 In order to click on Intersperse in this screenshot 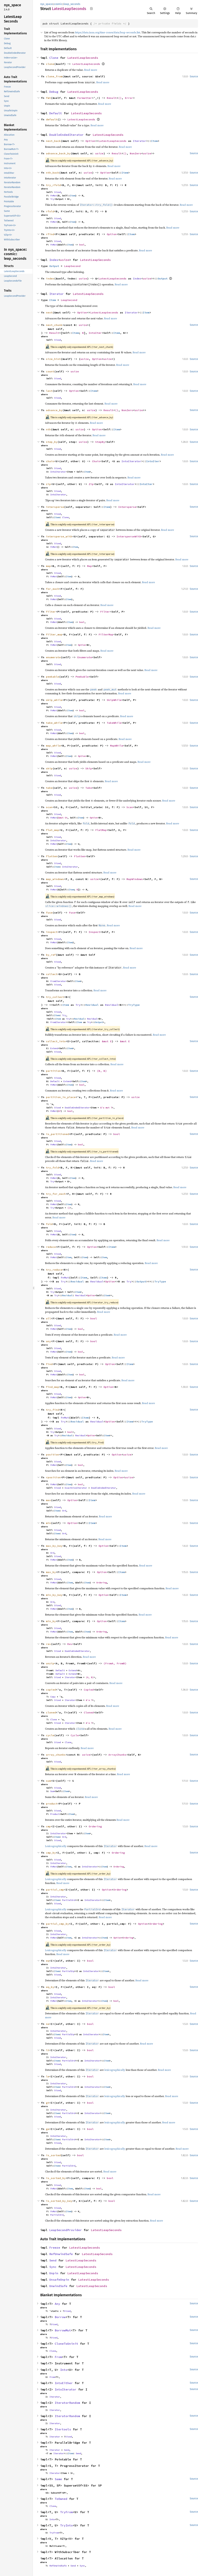, I will do `click(127, 506)`.